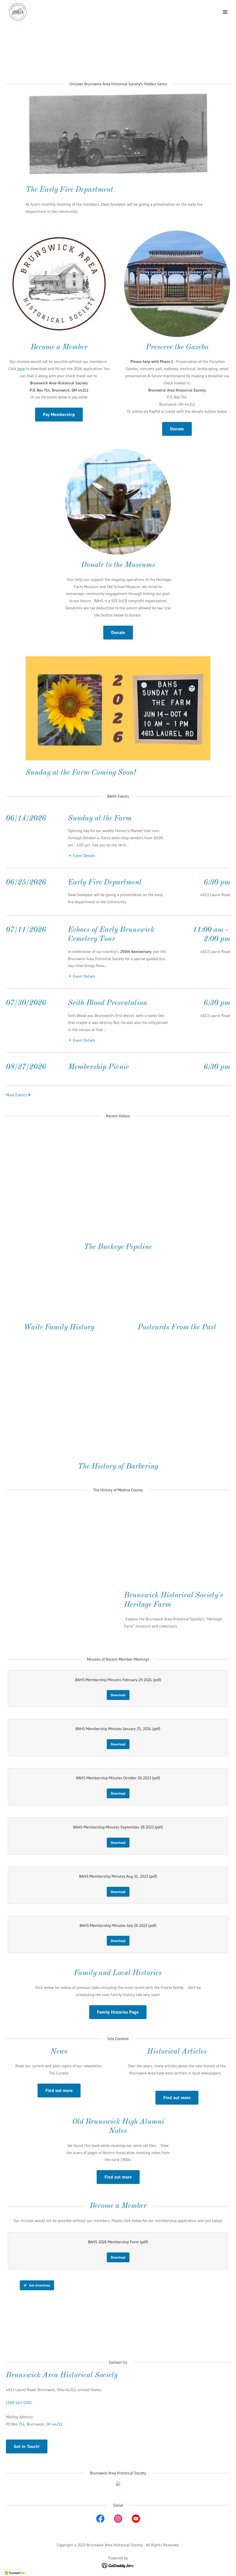 This screenshot has height=2576, width=236. I want to click on 714 [link], so click(22, 2424).